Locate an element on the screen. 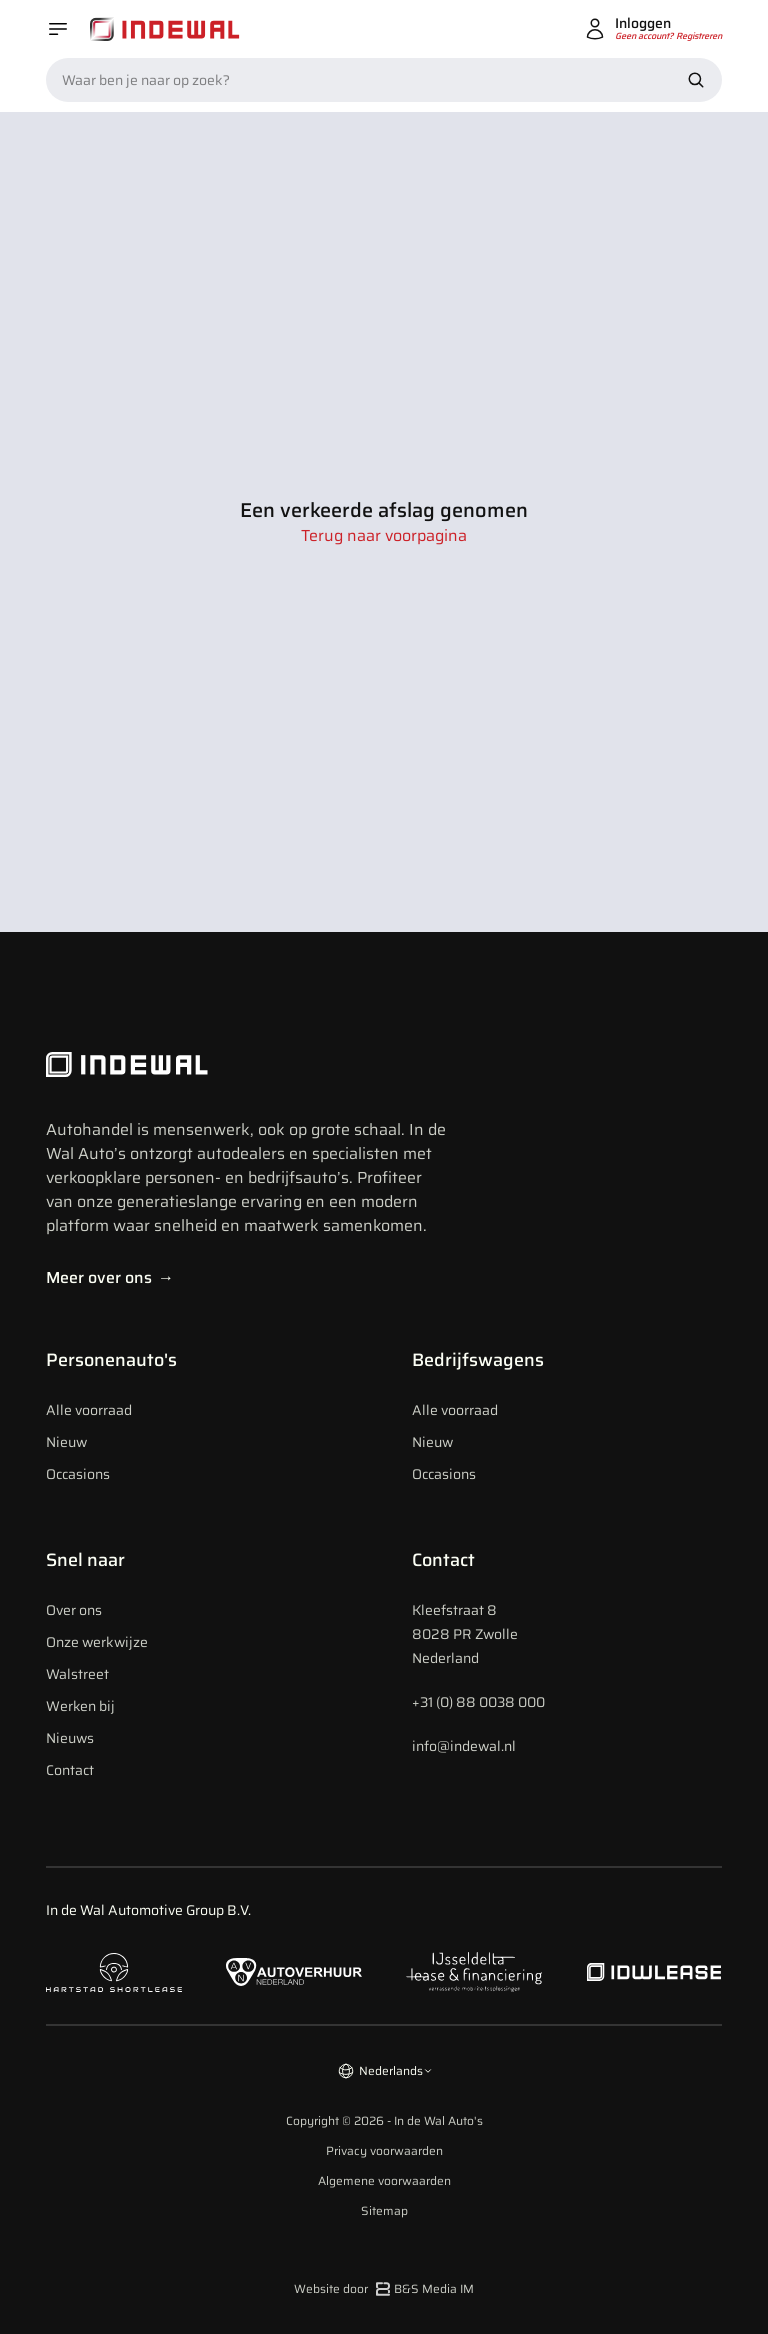  [Home] is located at coordinates (165, 29).